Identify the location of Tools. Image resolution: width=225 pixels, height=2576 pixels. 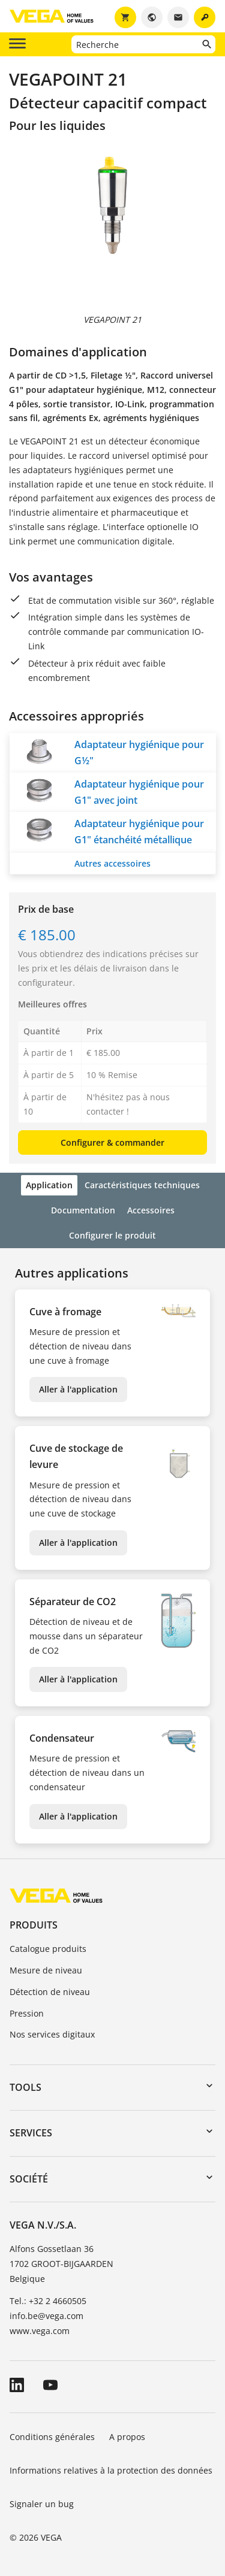
(25, 2087).